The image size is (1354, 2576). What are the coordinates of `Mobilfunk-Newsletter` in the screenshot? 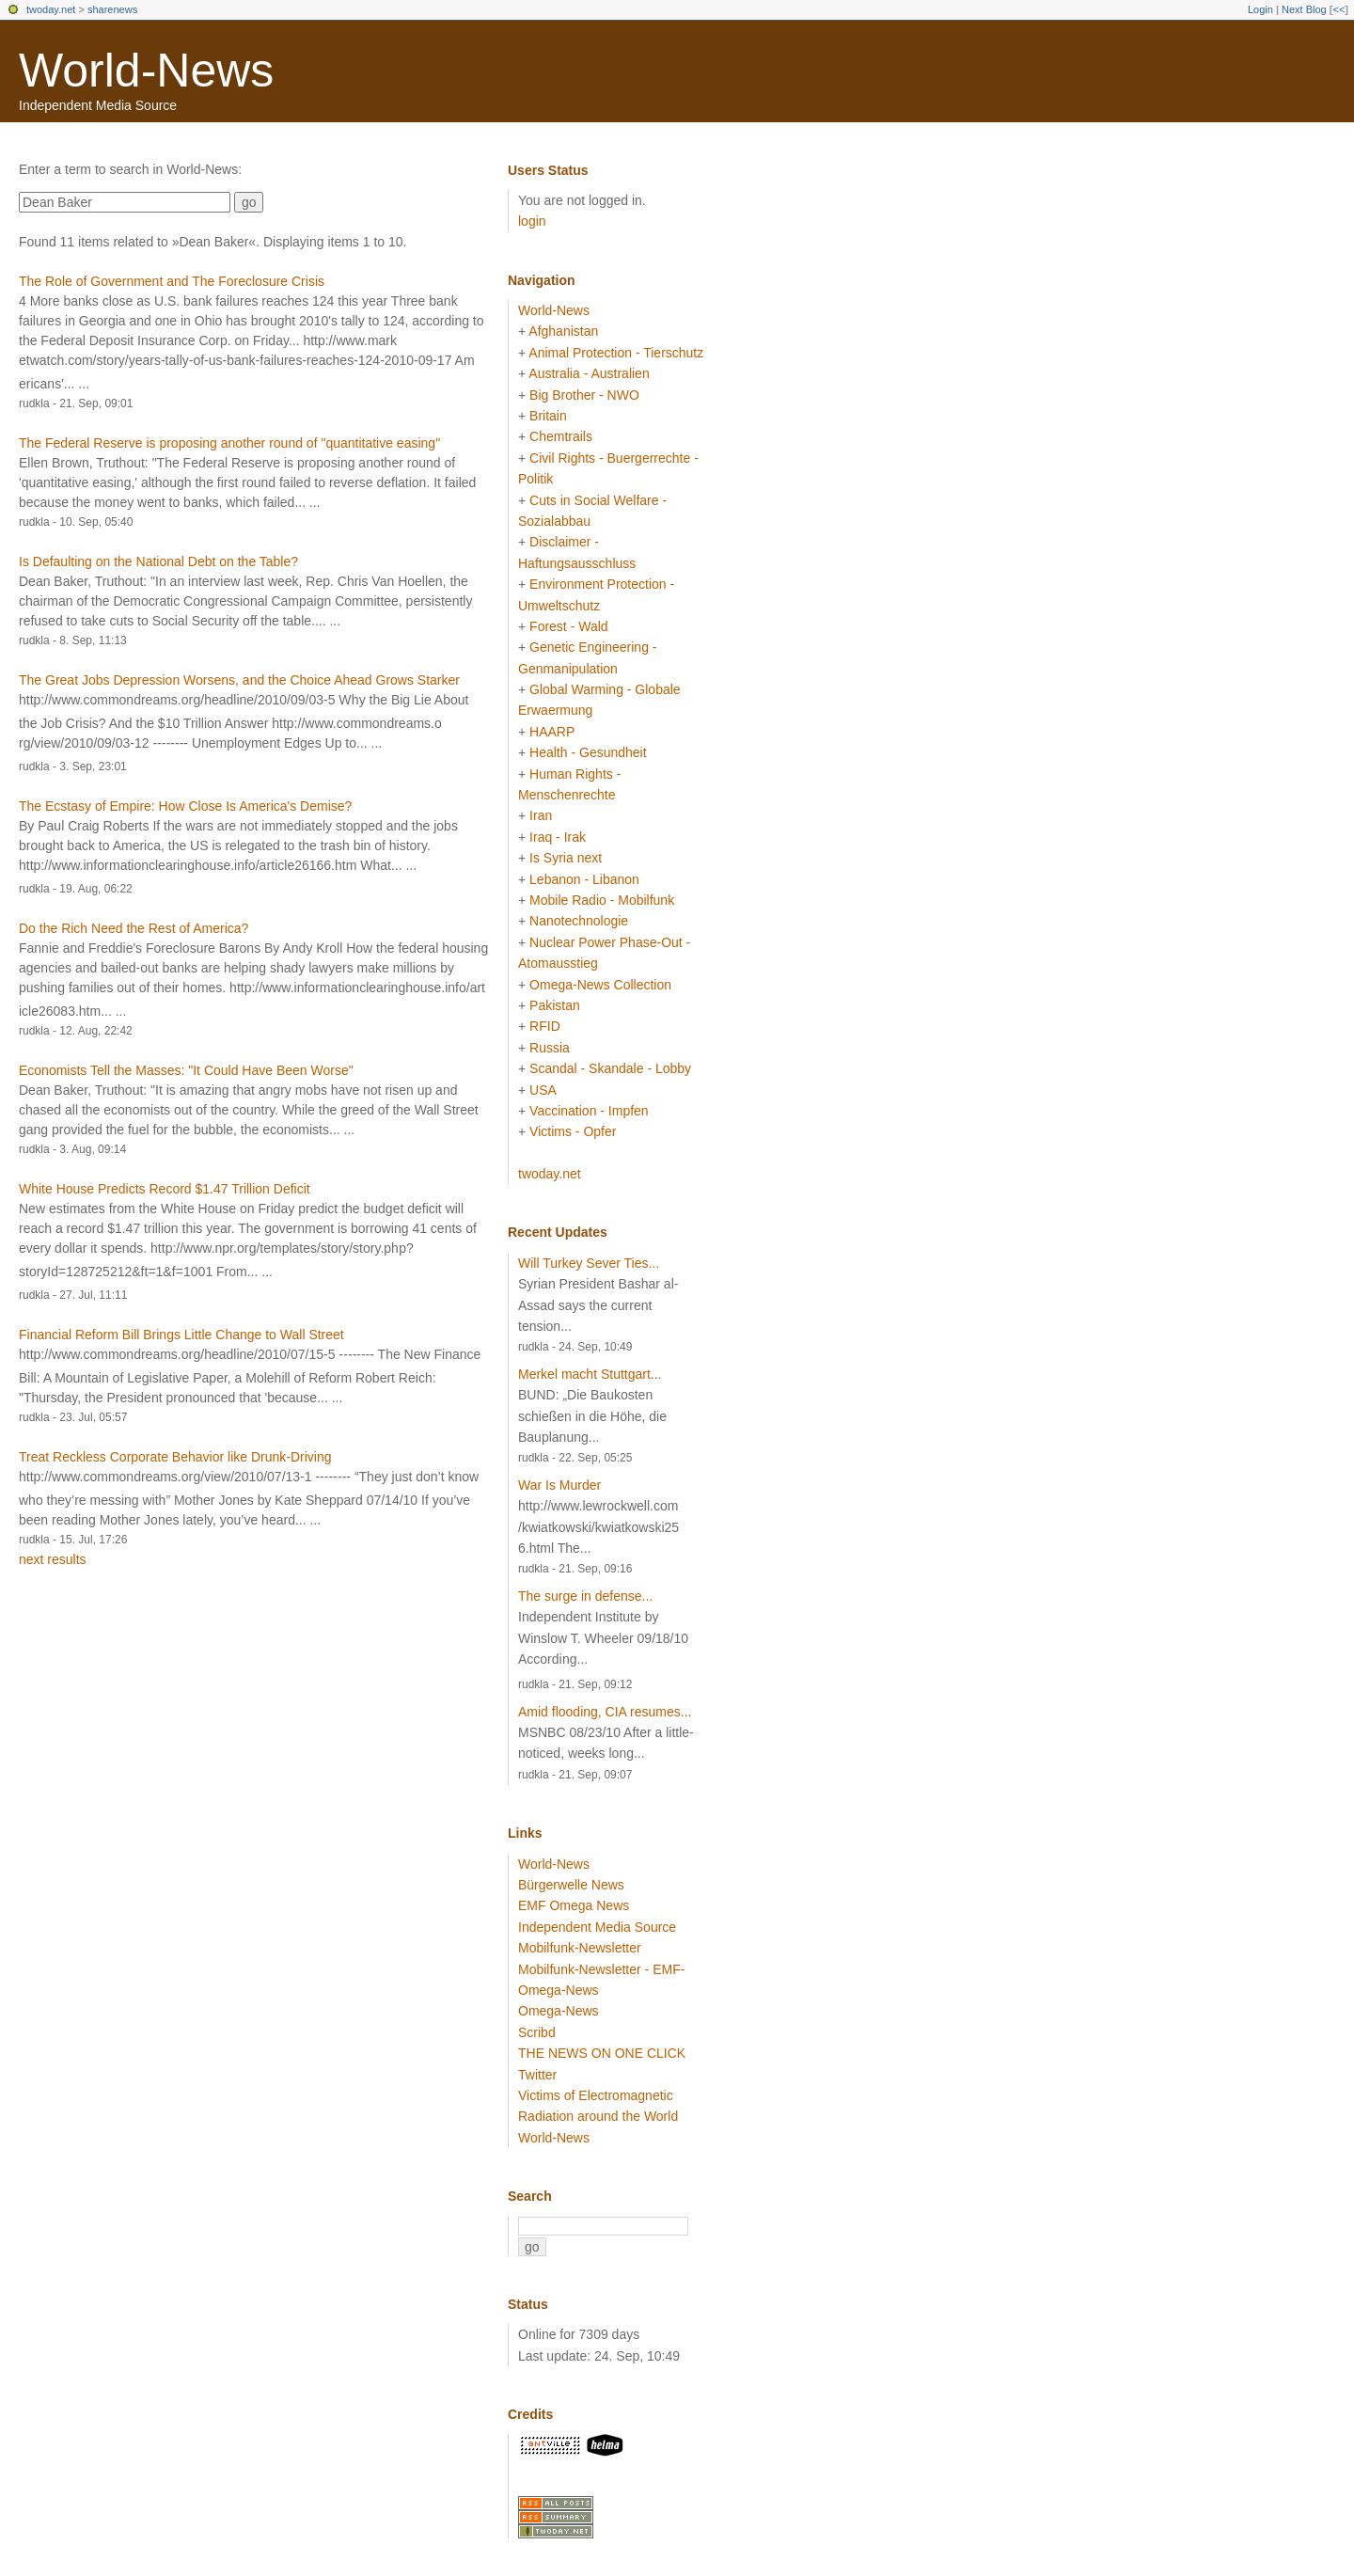 It's located at (579, 1947).